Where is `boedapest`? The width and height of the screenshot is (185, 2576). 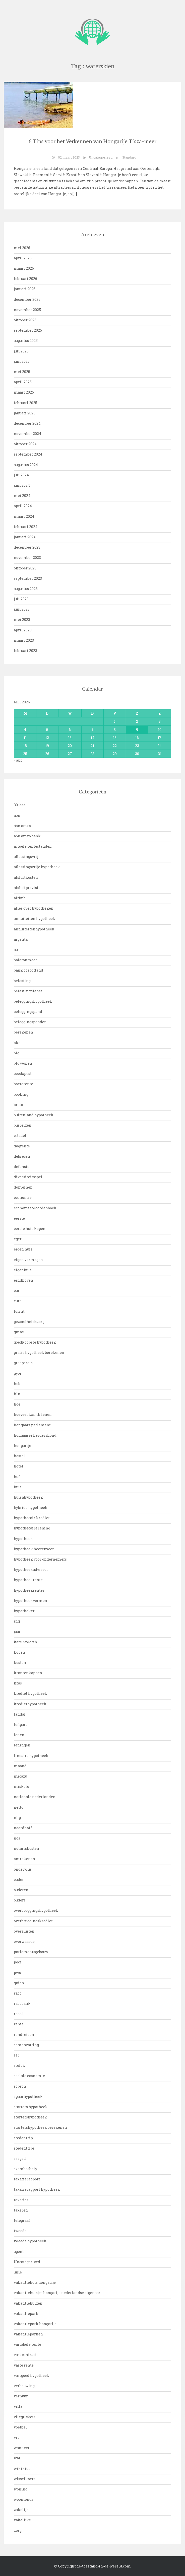 boedapest is located at coordinates (23, 1073).